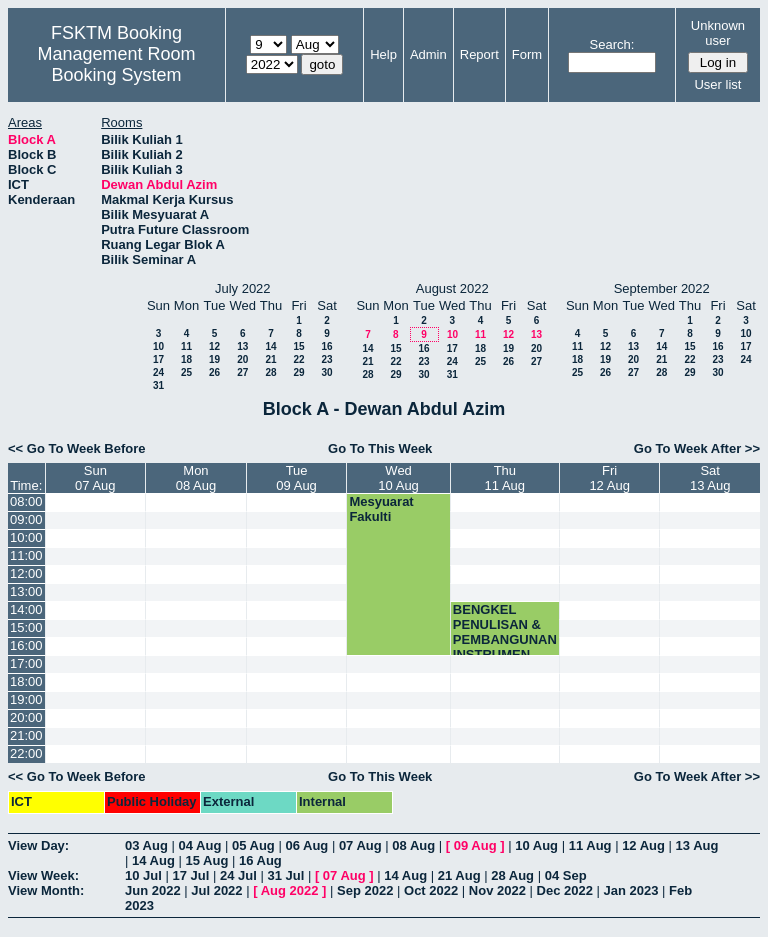 The image size is (768, 937). I want to click on Go To Week After >>, so click(697, 448).